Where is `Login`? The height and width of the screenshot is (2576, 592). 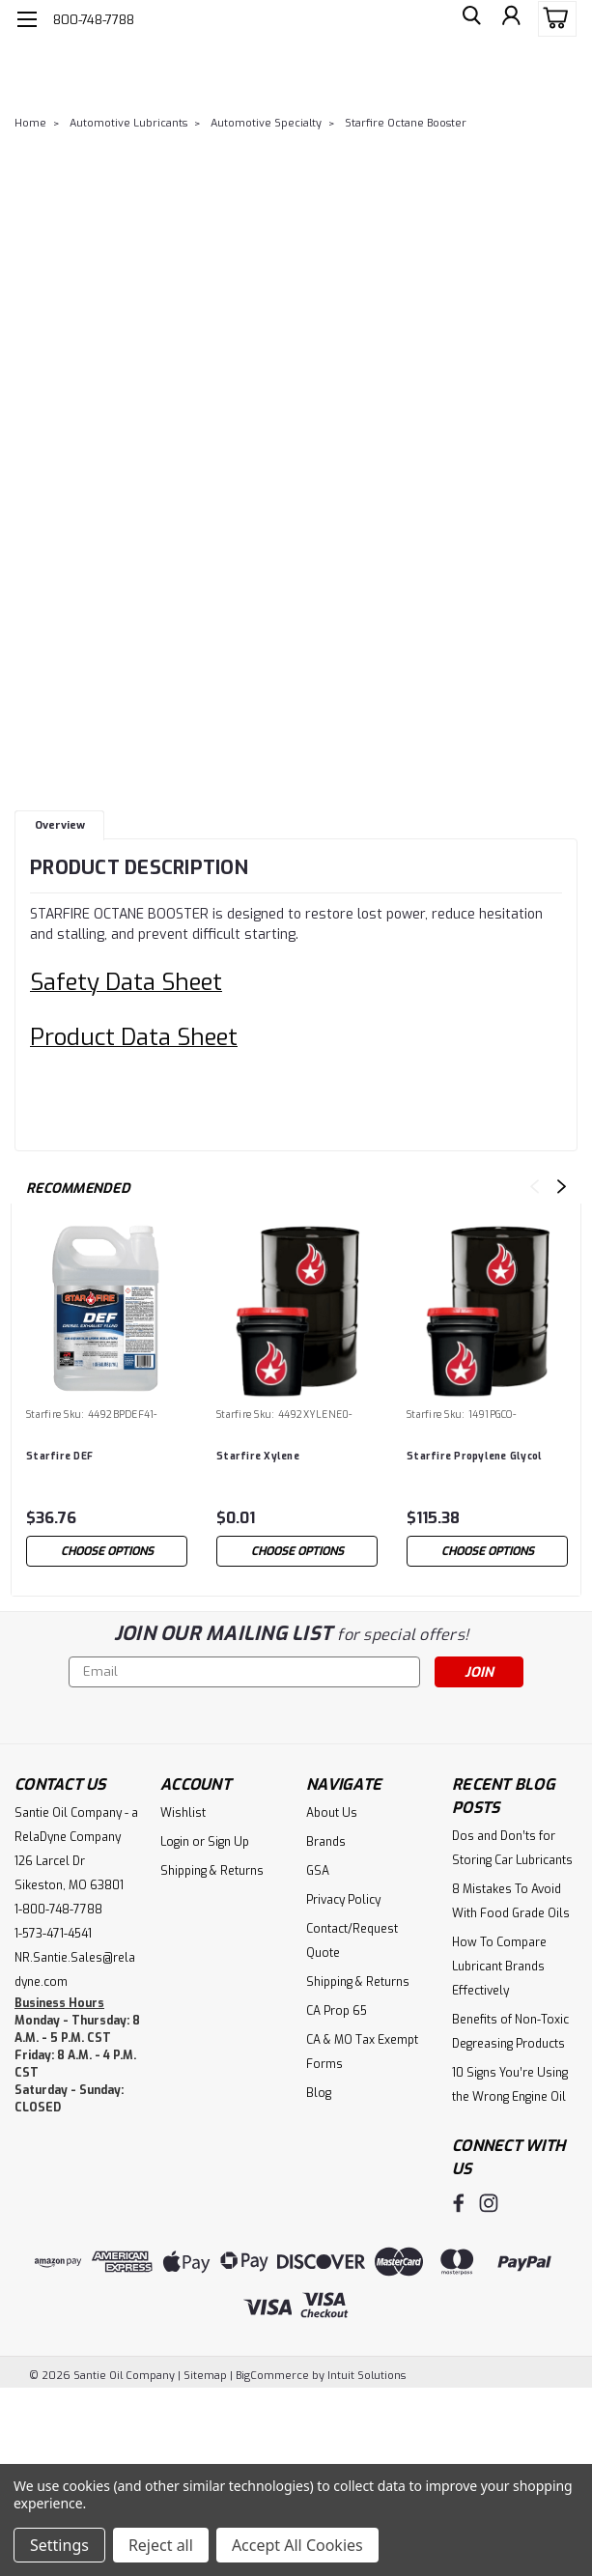 Login is located at coordinates (174, 1842).